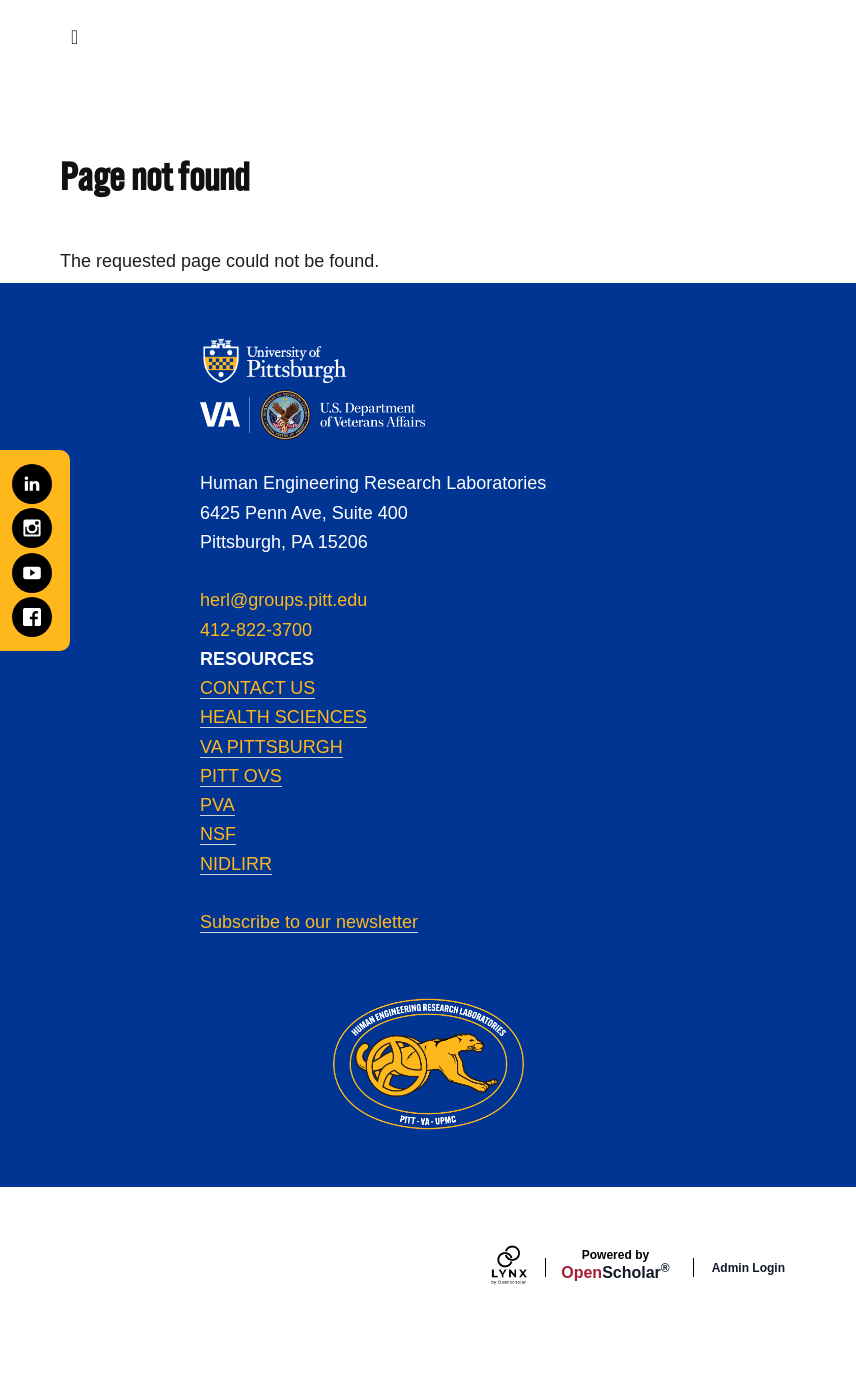  What do you see at coordinates (615, 1265) in the screenshot?
I see `Scholar` at bounding box center [615, 1265].